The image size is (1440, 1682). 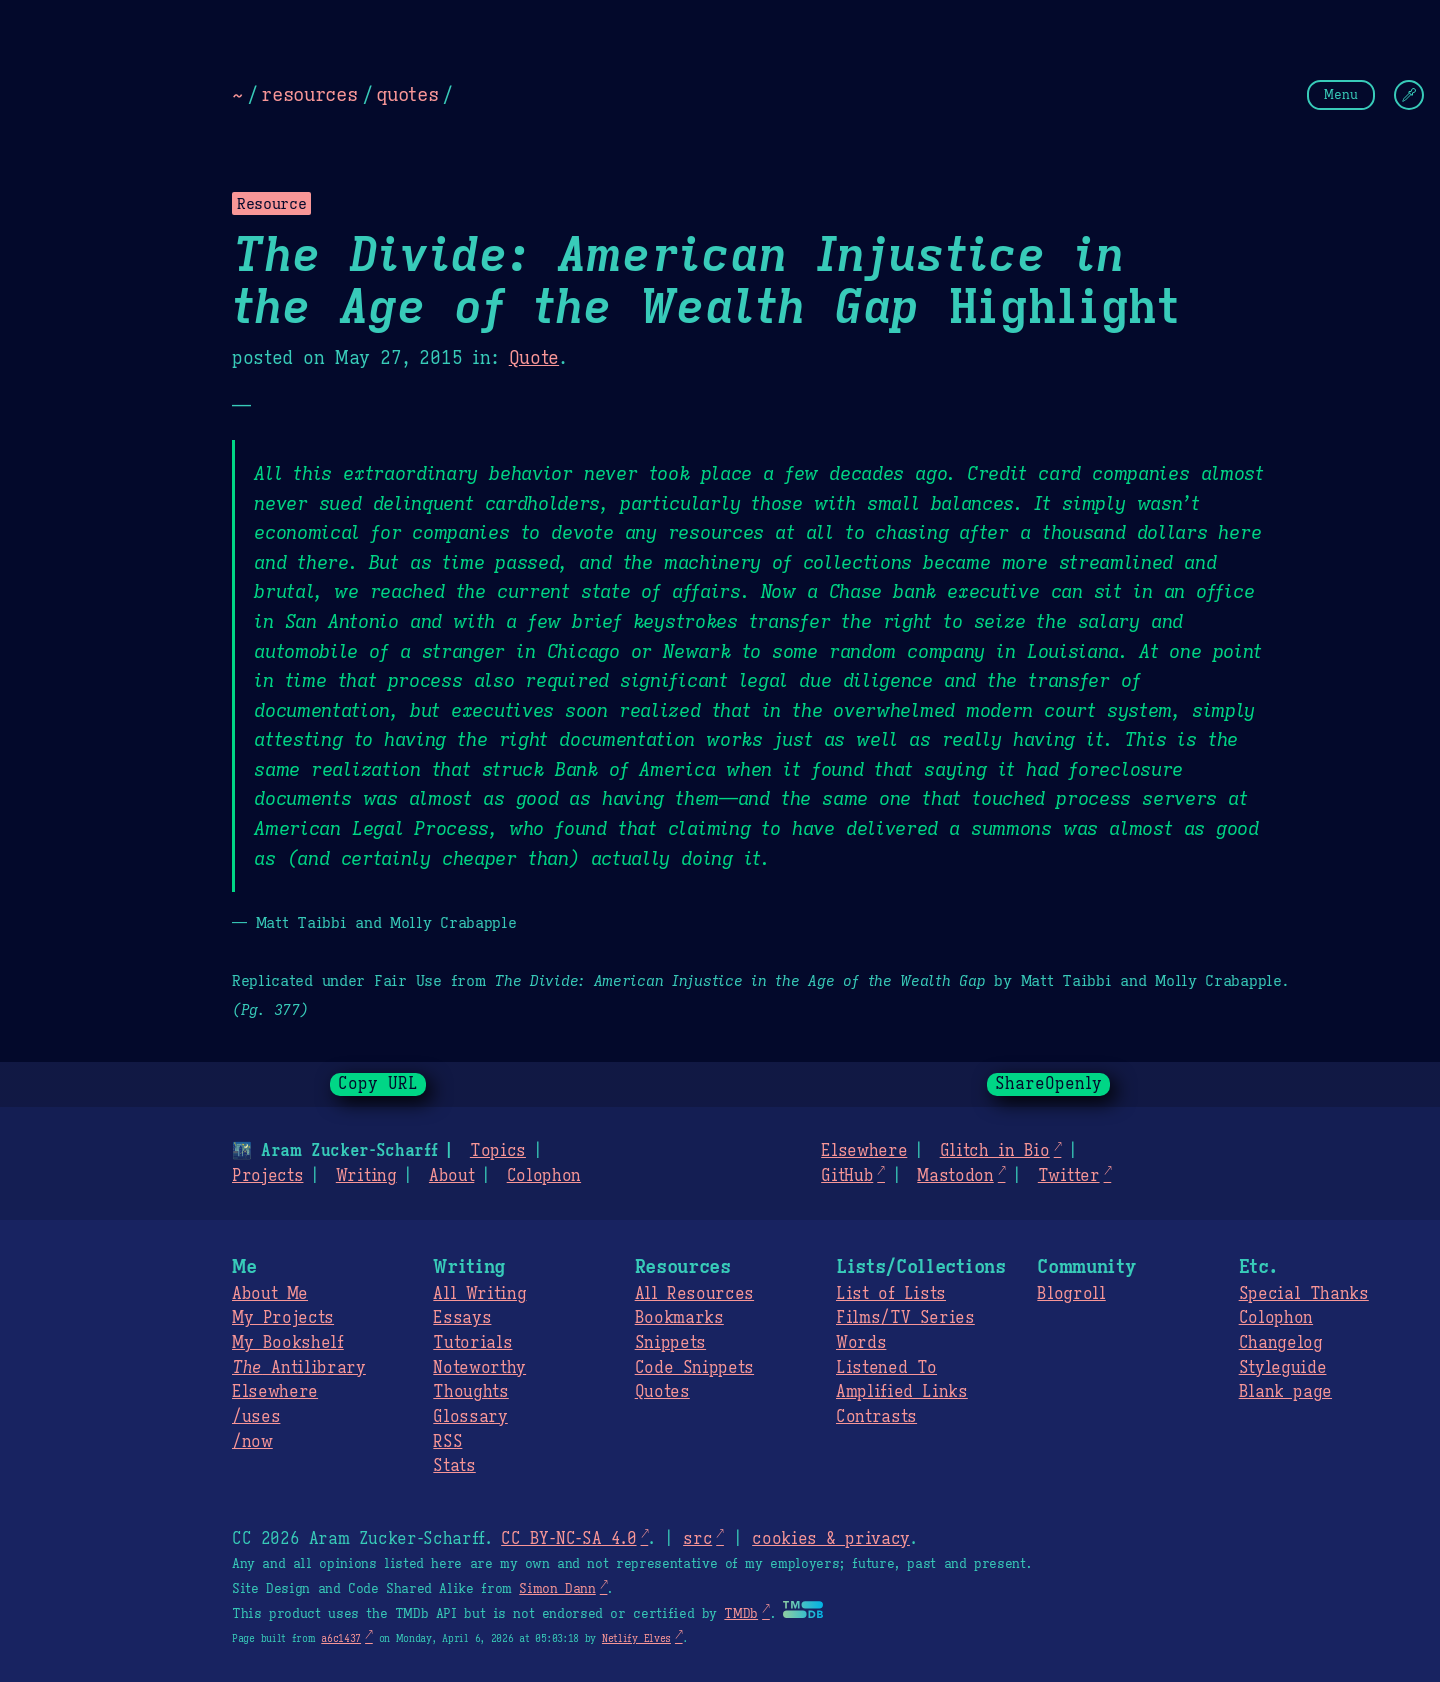 What do you see at coordinates (454, 1466) in the screenshot?
I see `Stats` at bounding box center [454, 1466].